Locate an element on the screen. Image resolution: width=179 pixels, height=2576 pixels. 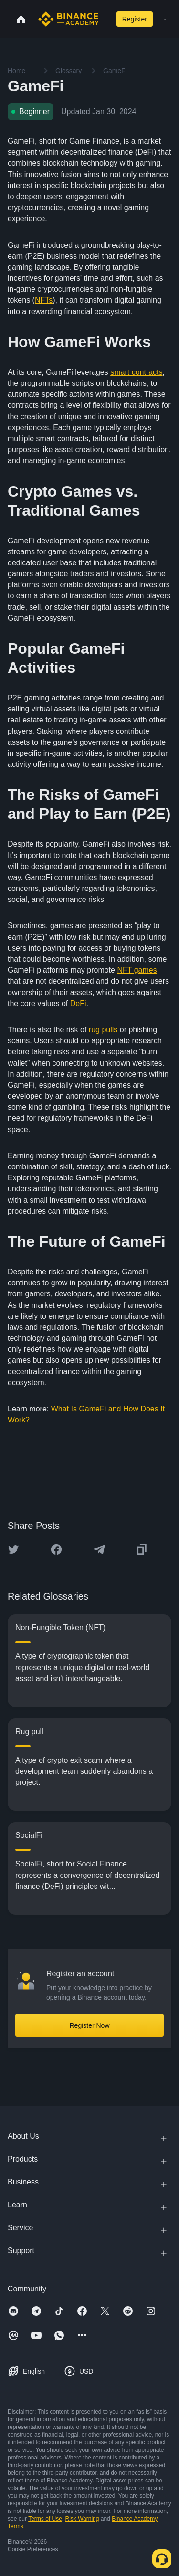
DeFi is located at coordinates (78, 1003).